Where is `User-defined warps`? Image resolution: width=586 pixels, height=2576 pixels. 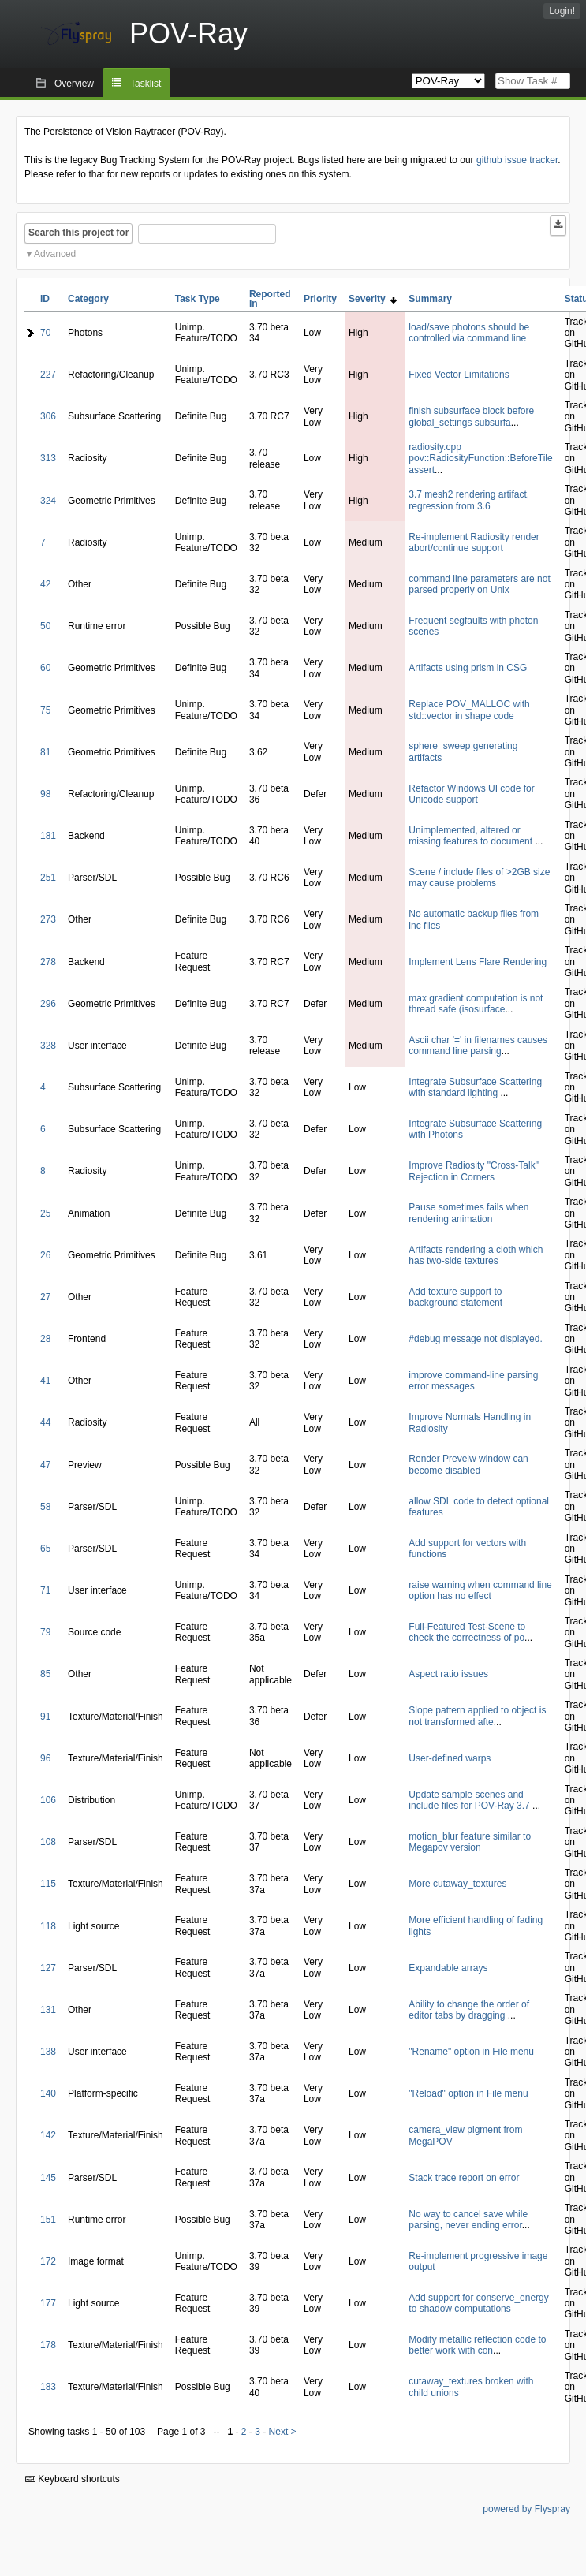 User-defined warps is located at coordinates (450, 1758).